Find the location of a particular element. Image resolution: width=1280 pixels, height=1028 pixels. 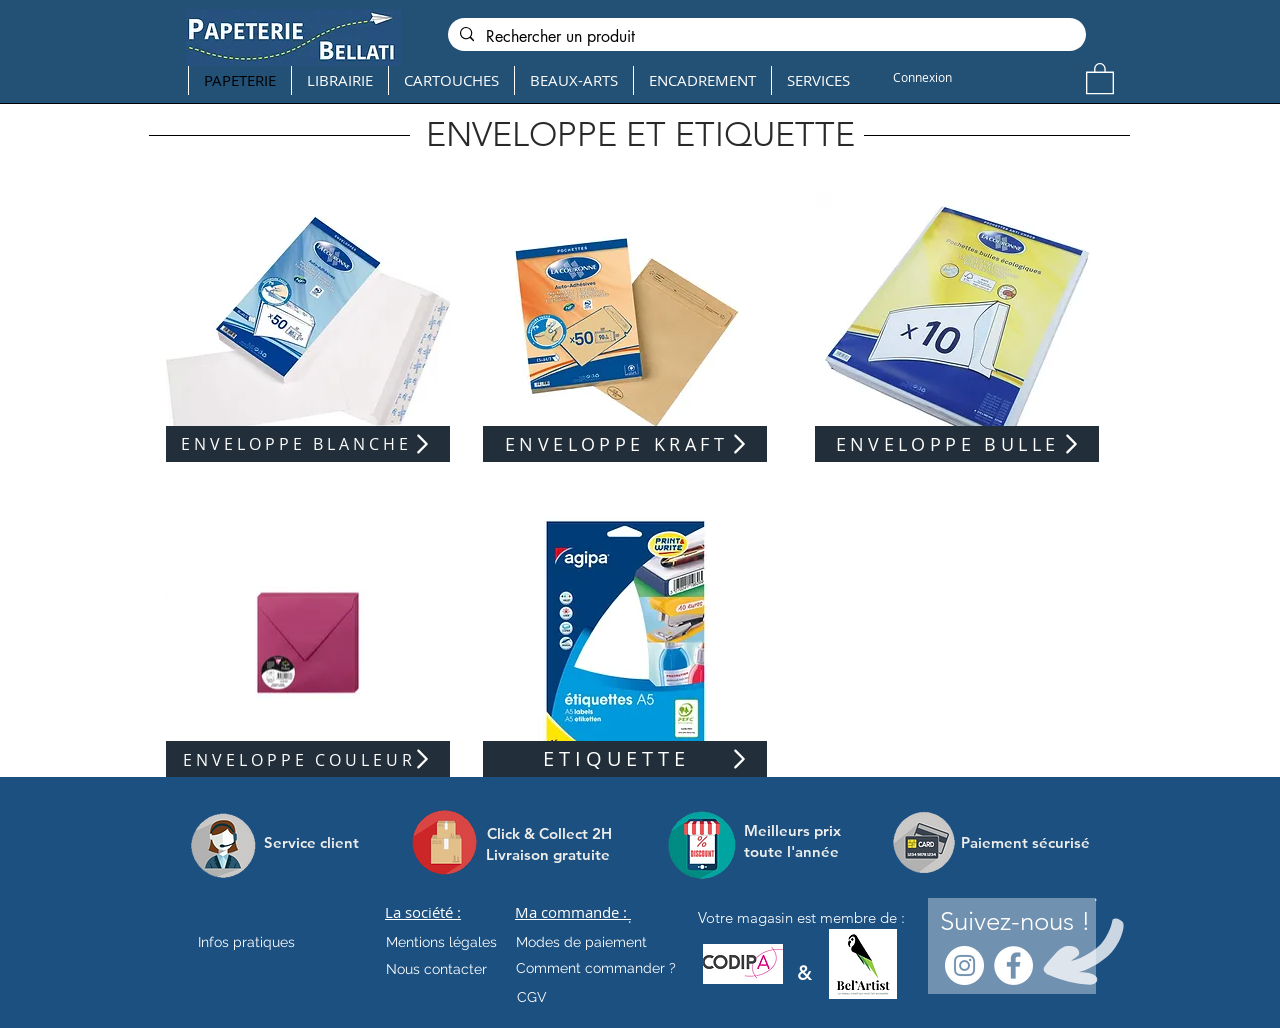

[button] is located at coordinates (1100, 77).